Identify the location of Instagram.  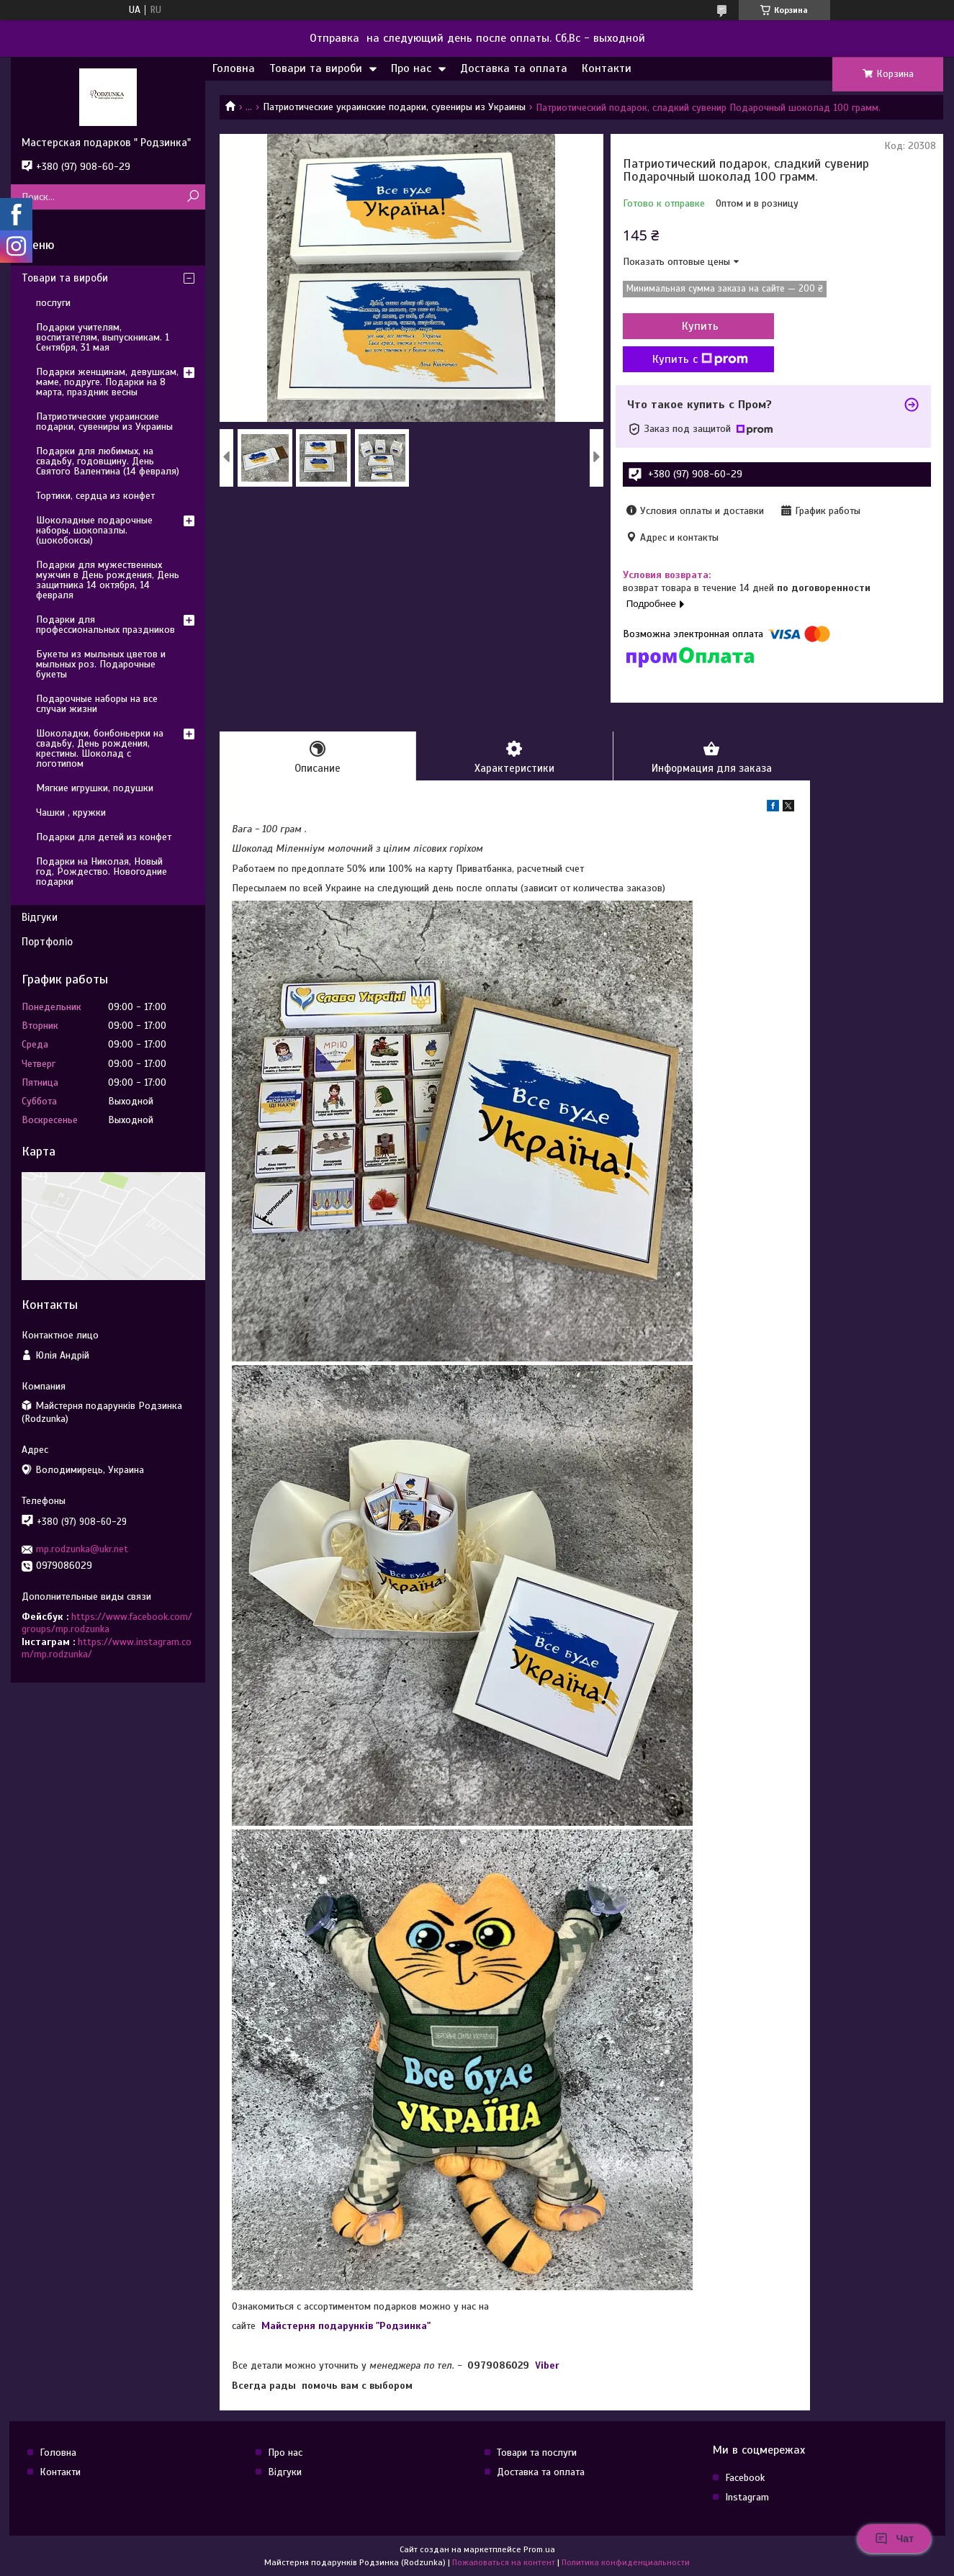
(747, 2497).